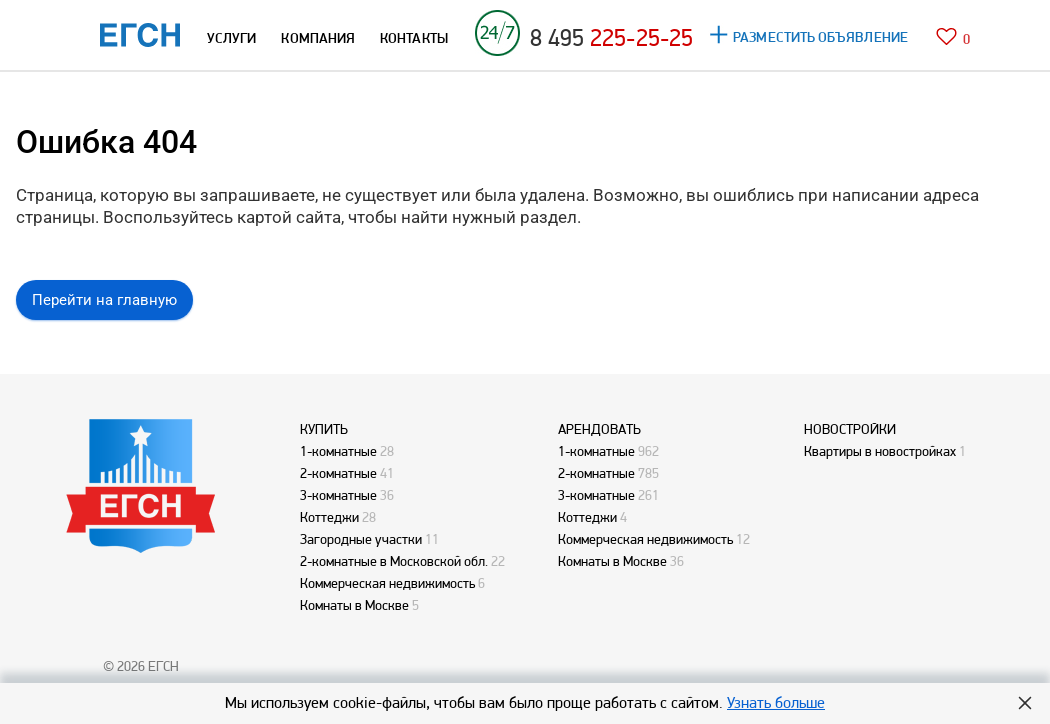  I want to click on КОНТАКТЫ, so click(414, 38).